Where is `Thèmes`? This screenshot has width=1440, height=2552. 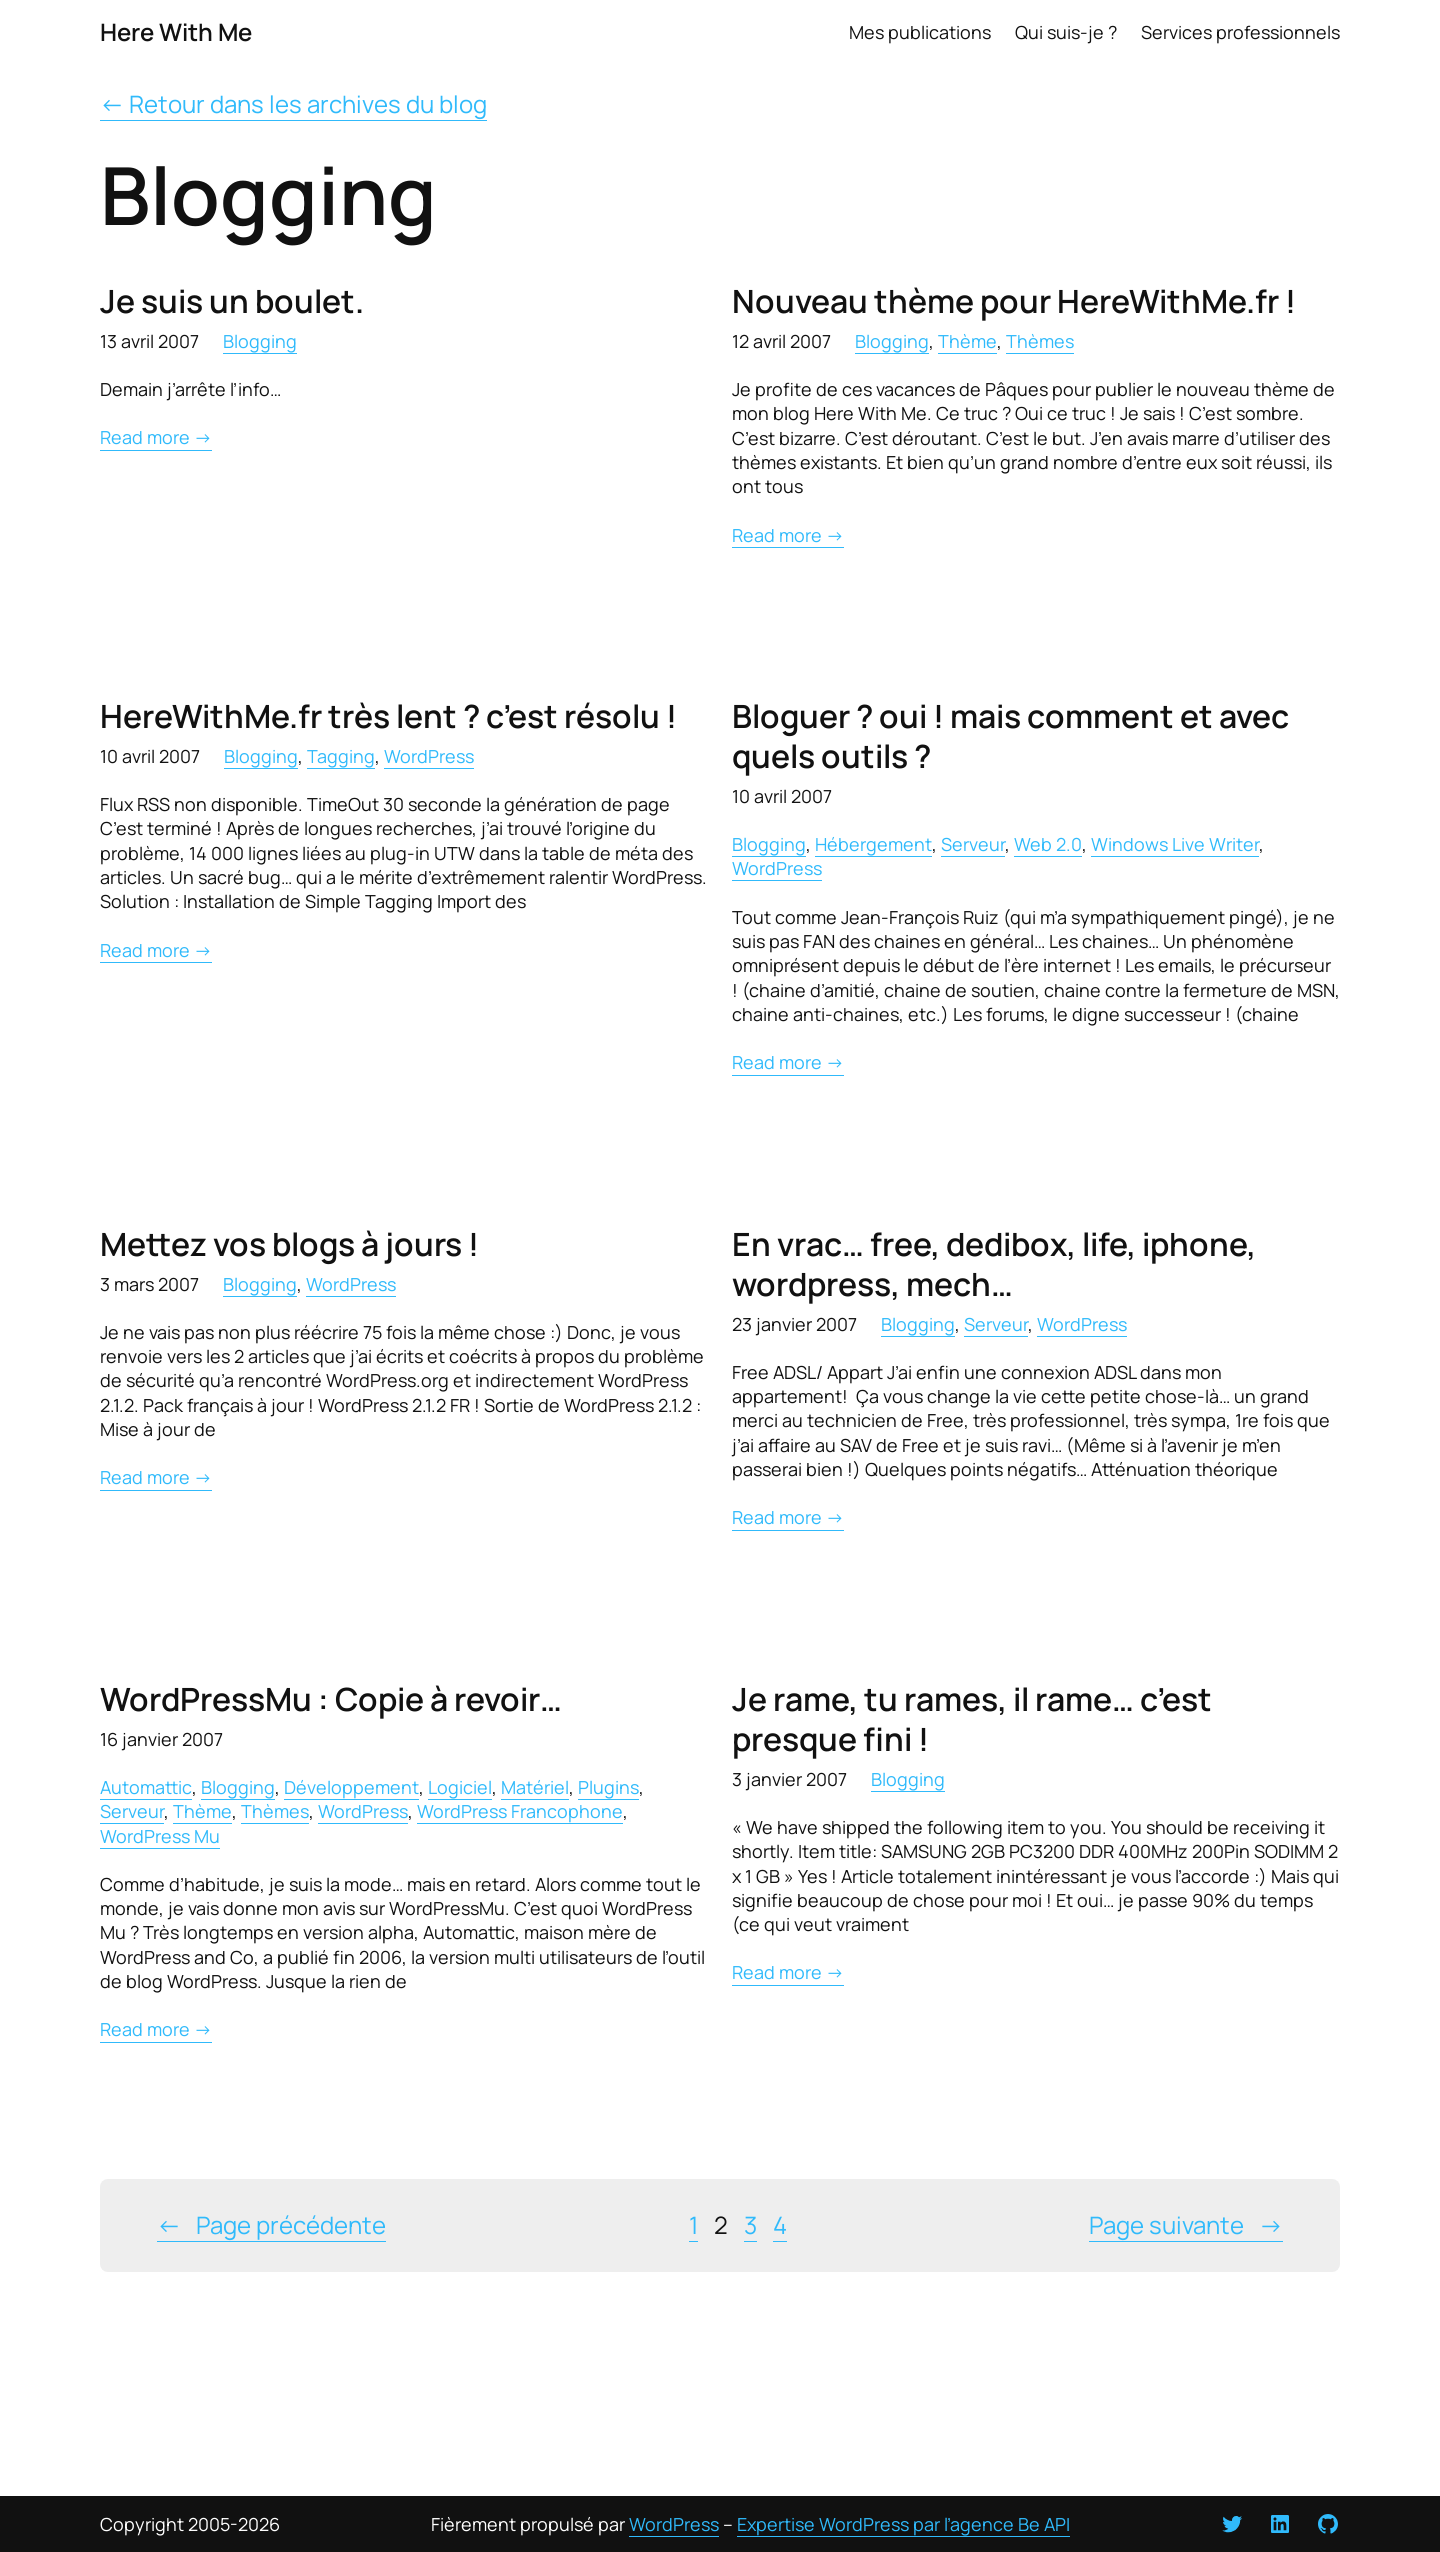
Thèmes is located at coordinates (1040, 341).